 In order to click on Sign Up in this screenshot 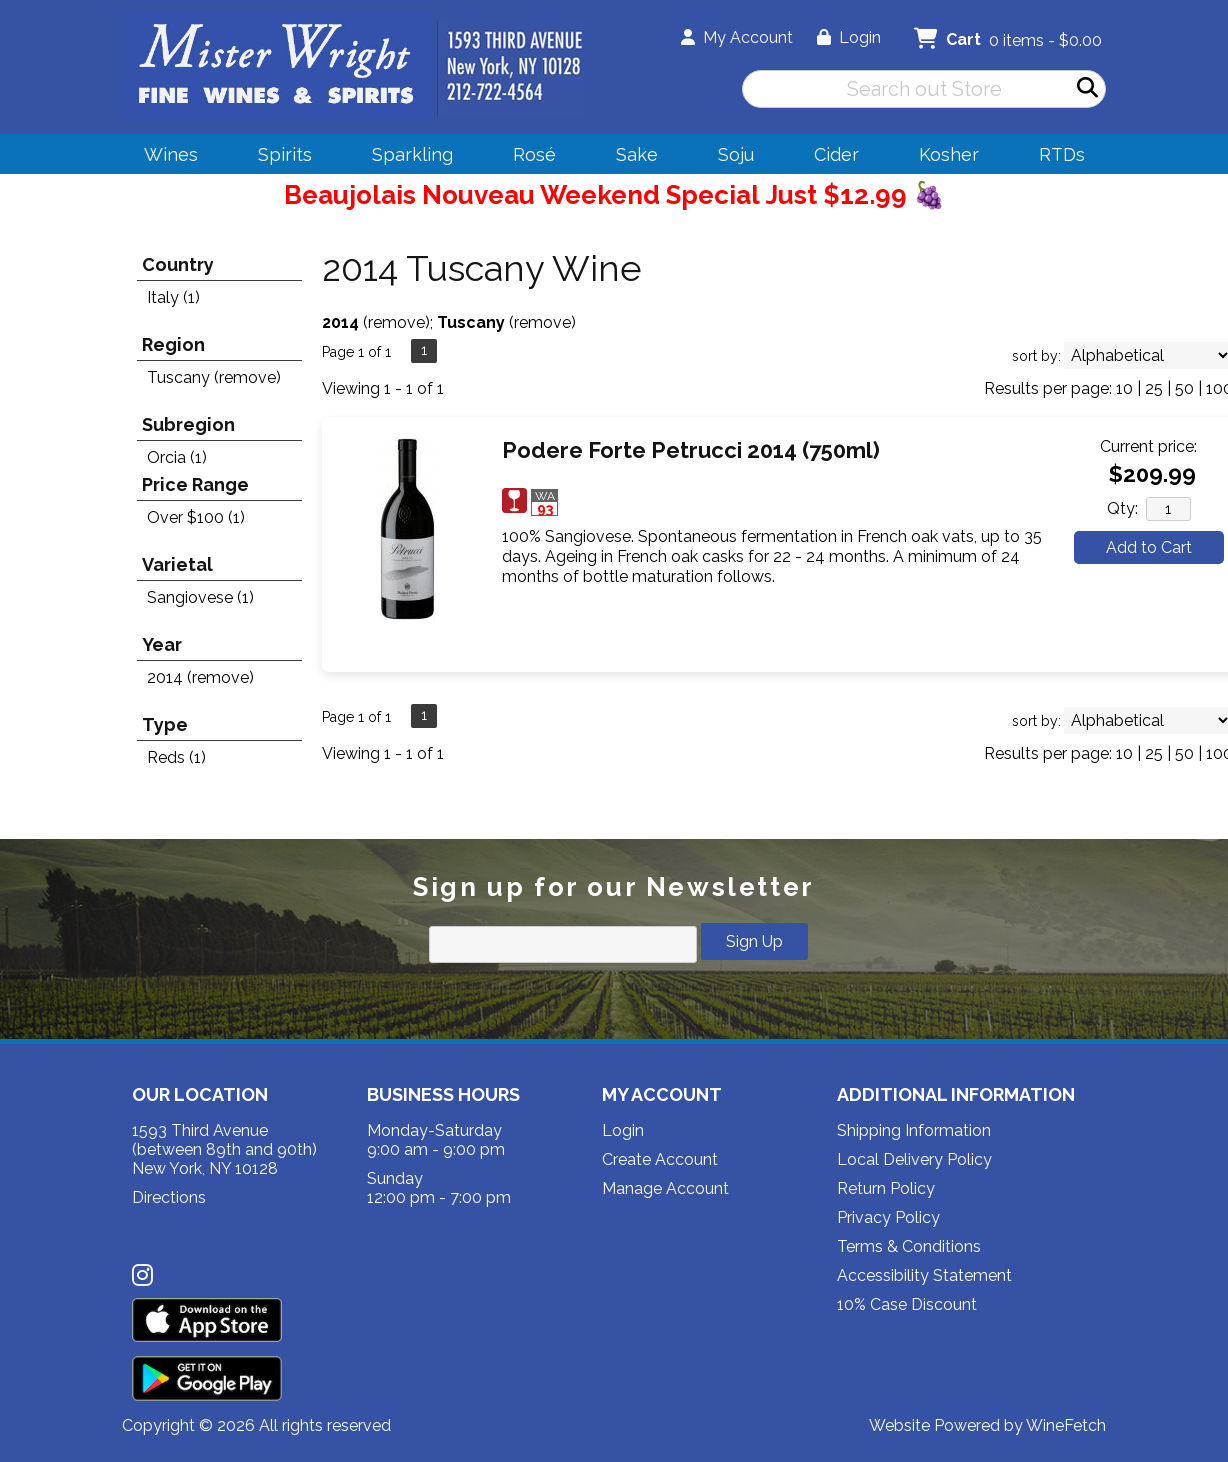, I will do `click(754, 941)`.